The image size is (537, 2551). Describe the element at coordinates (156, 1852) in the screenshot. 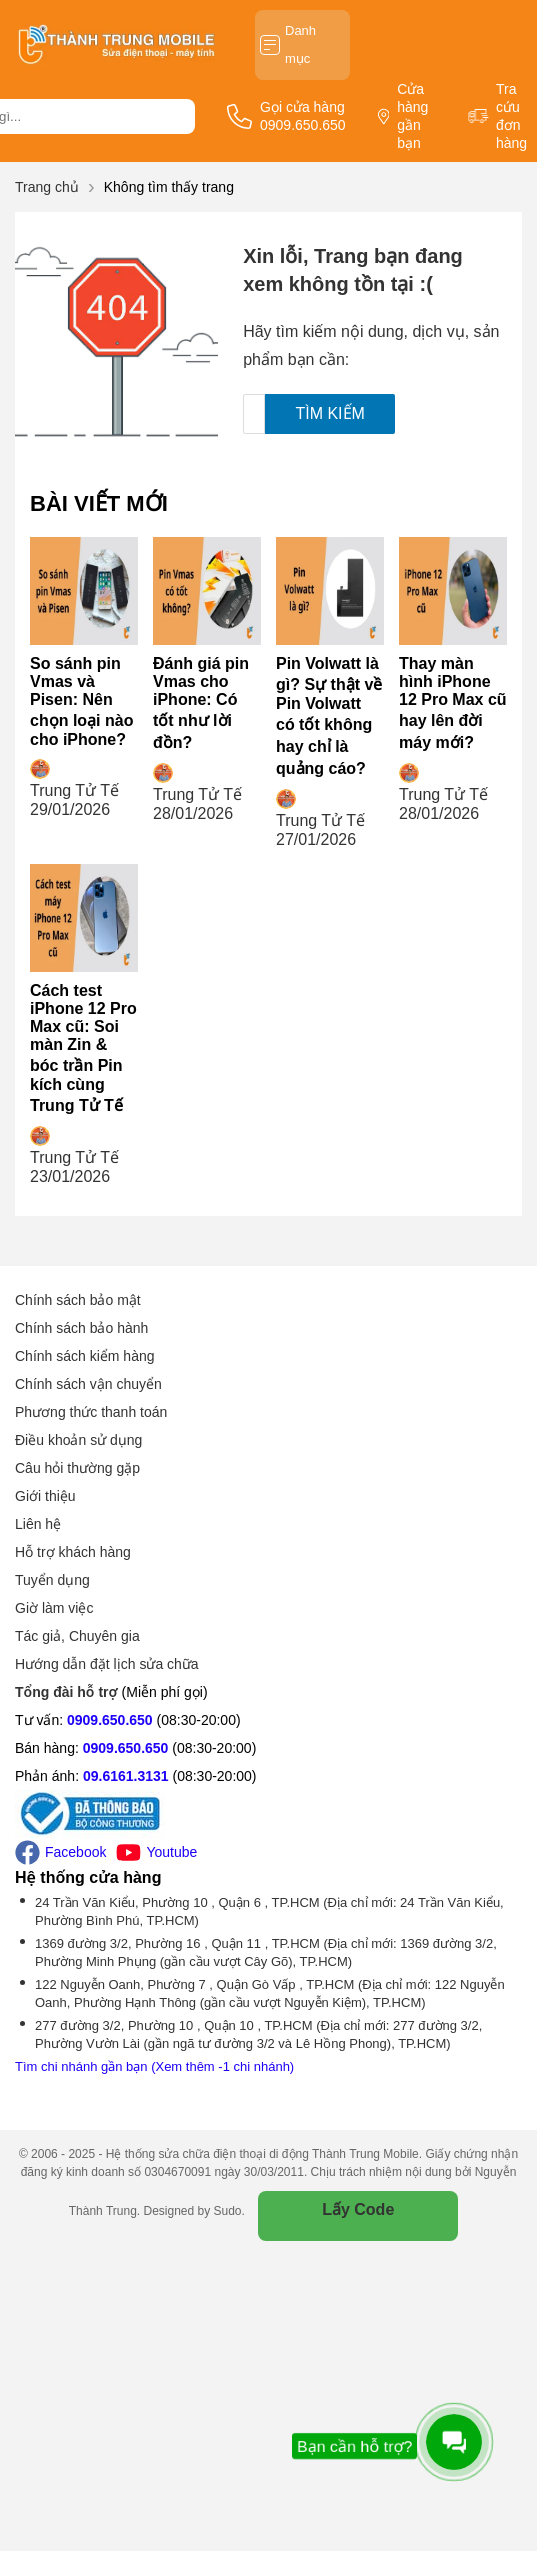

I see `Youtube` at that location.